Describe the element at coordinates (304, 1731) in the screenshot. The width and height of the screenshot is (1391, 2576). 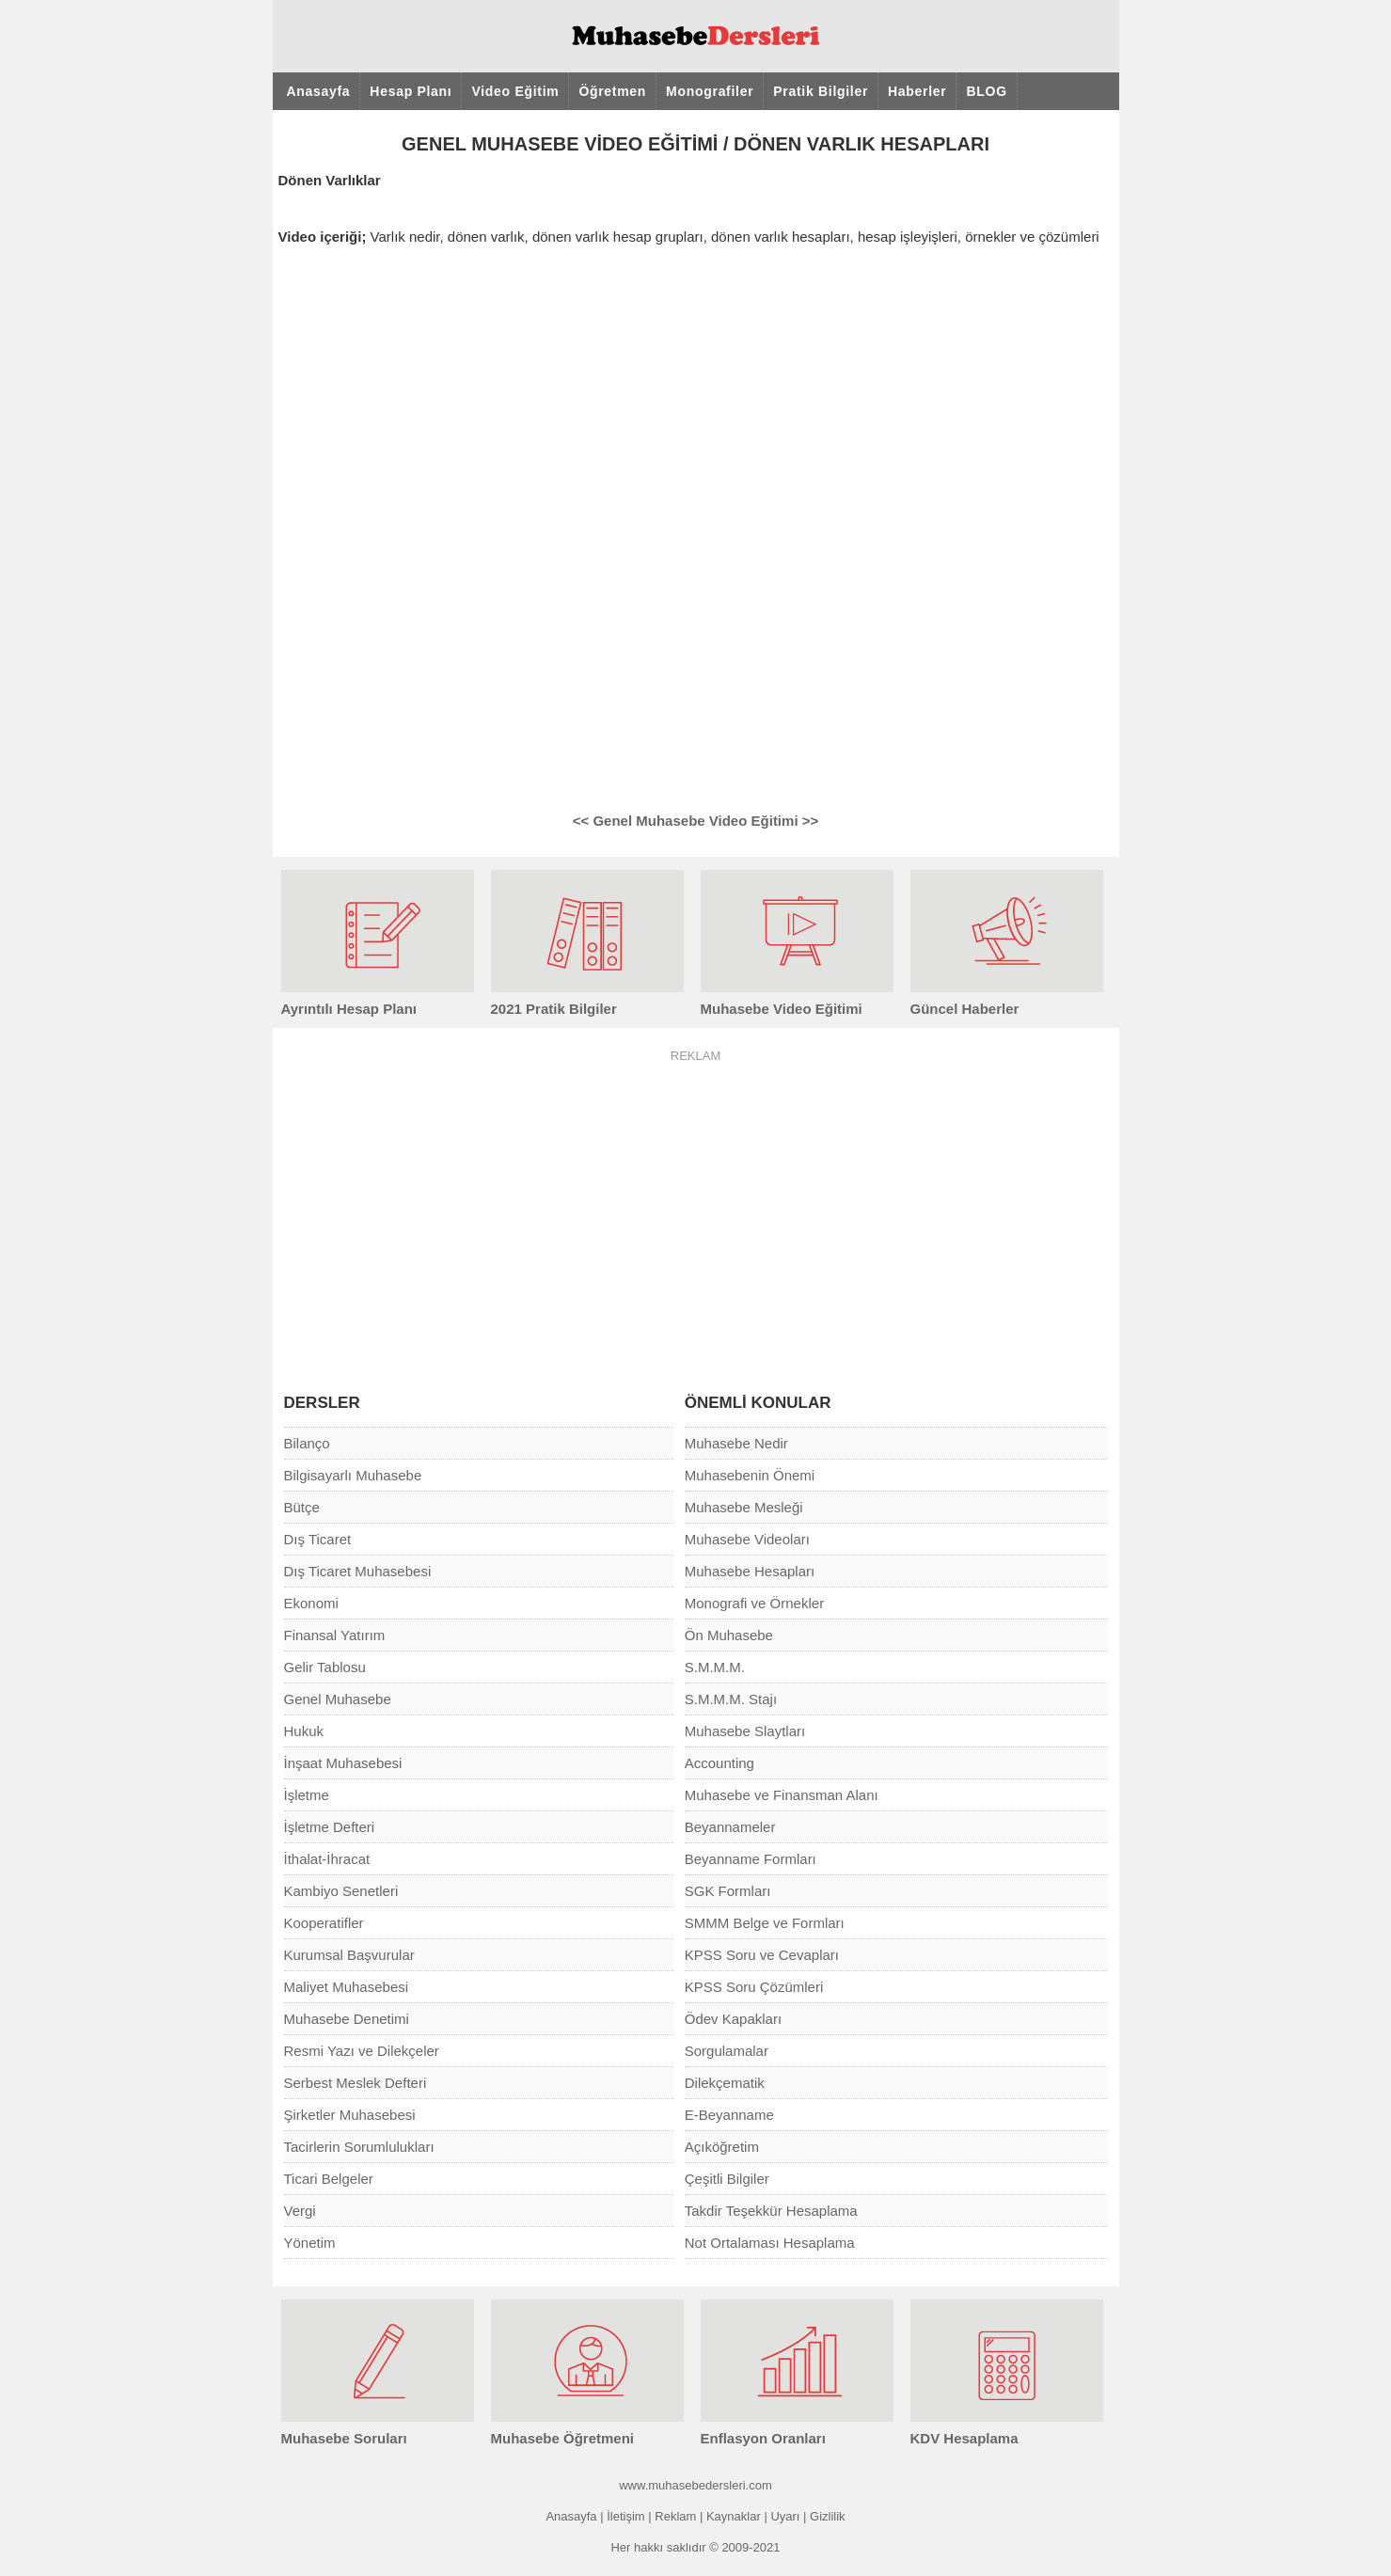
I see `Hukuk` at that location.